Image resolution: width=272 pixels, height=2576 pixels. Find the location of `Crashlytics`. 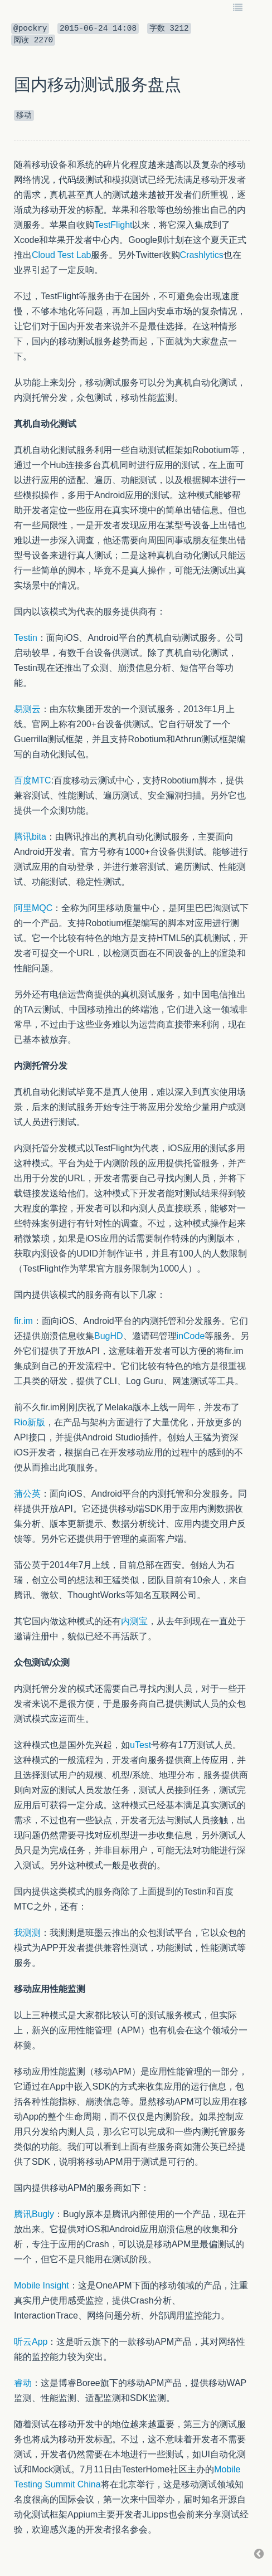

Crashlytics is located at coordinates (202, 255).